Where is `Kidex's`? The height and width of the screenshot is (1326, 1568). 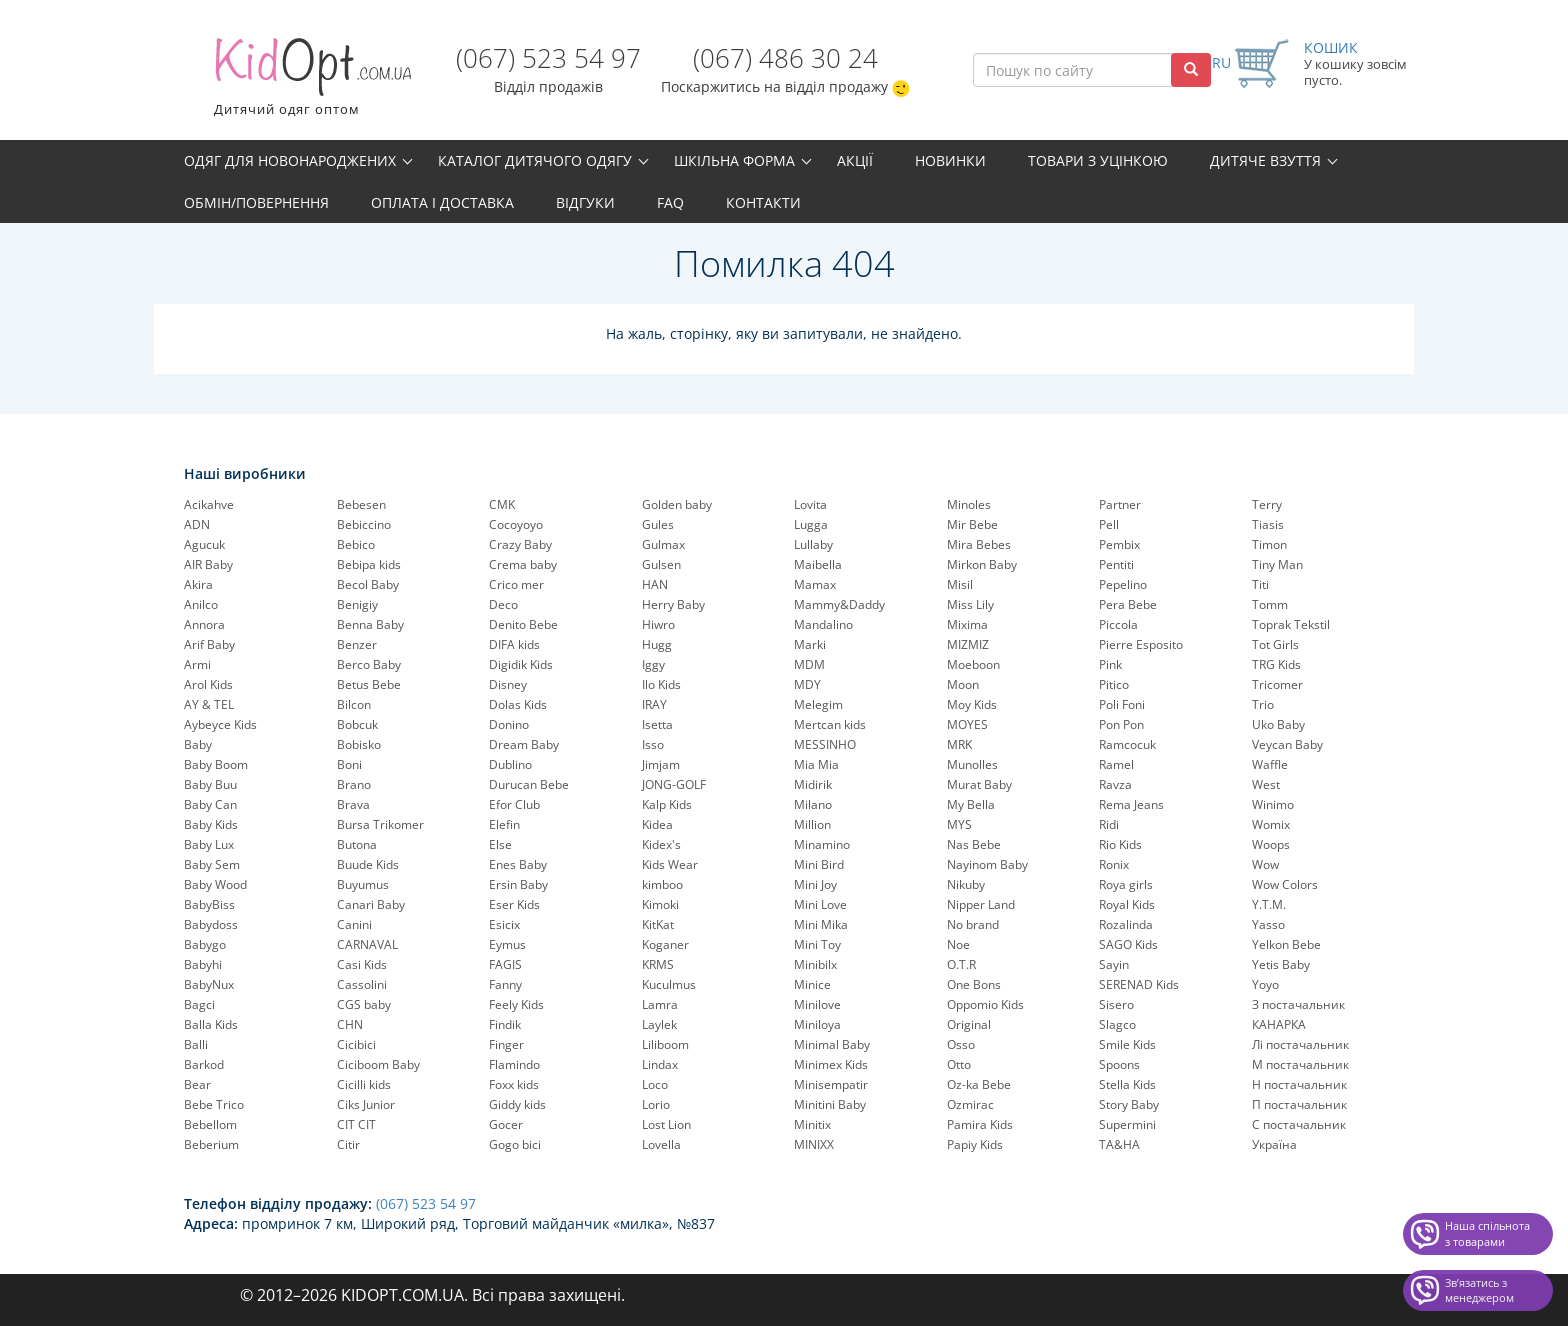
Kidex's is located at coordinates (661, 844).